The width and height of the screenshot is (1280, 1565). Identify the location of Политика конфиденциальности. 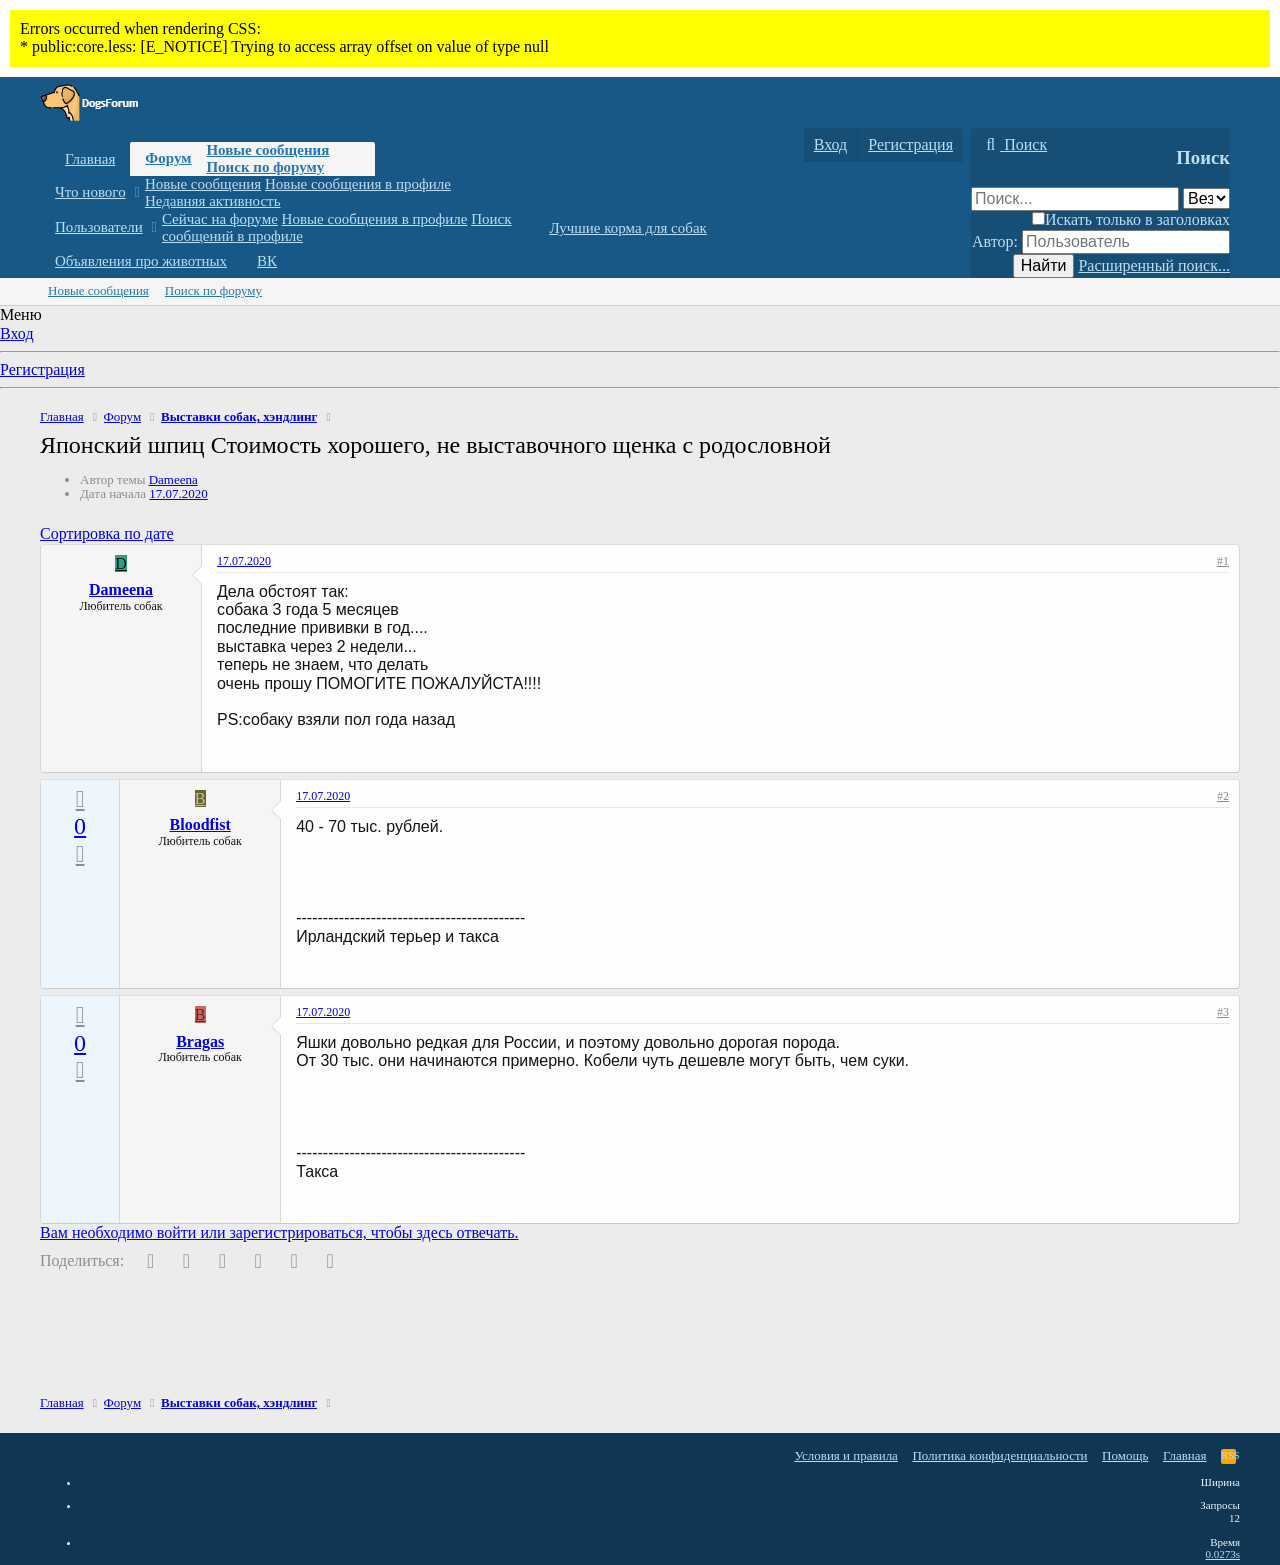
(999, 1455).